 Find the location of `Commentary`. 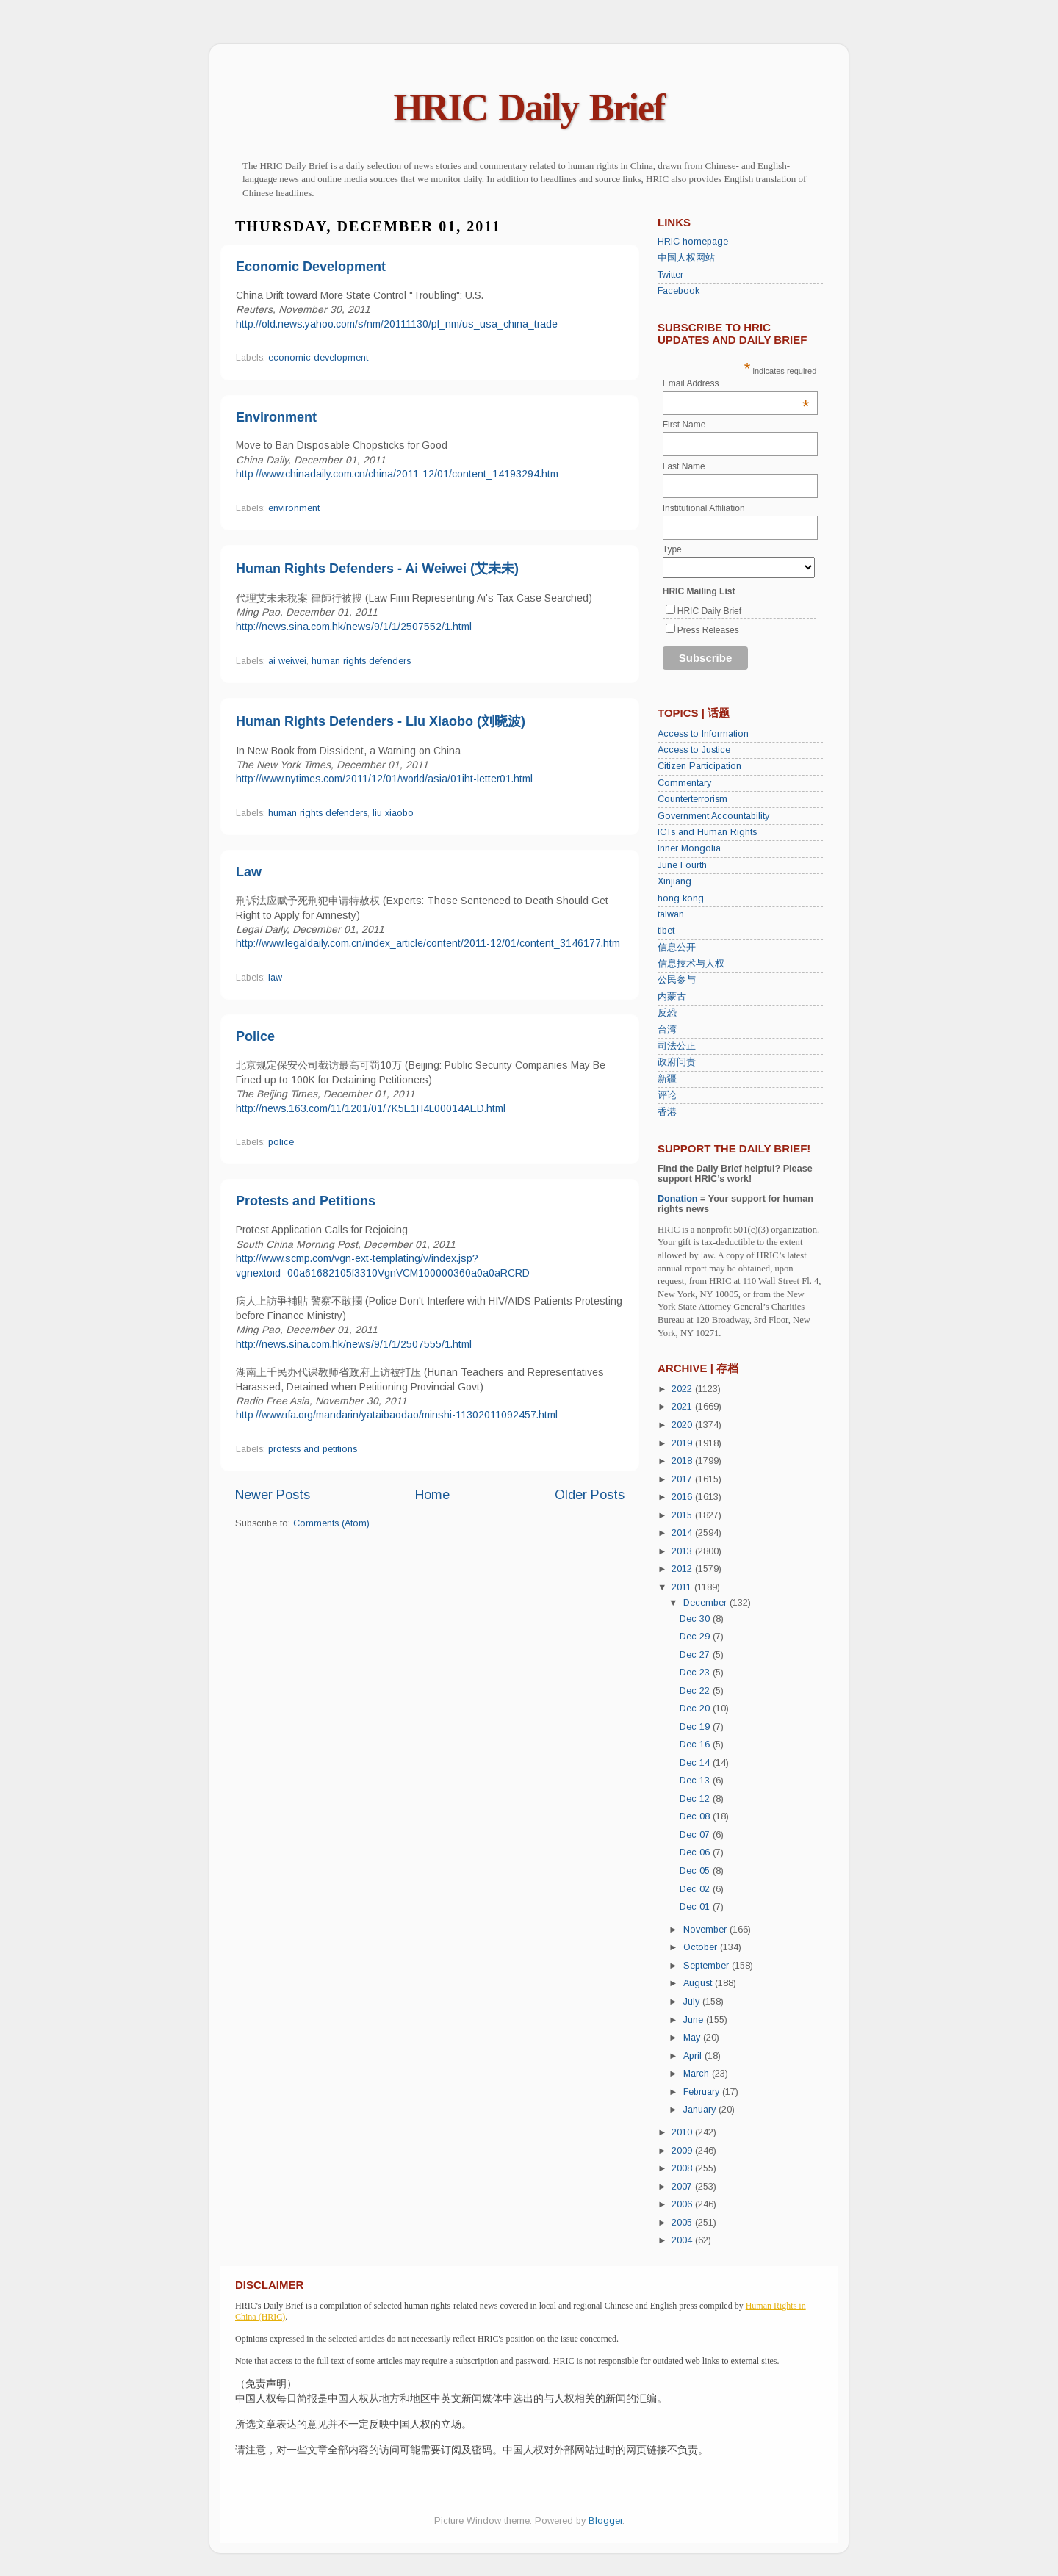

Commentary is located at coordinates (684, 783).